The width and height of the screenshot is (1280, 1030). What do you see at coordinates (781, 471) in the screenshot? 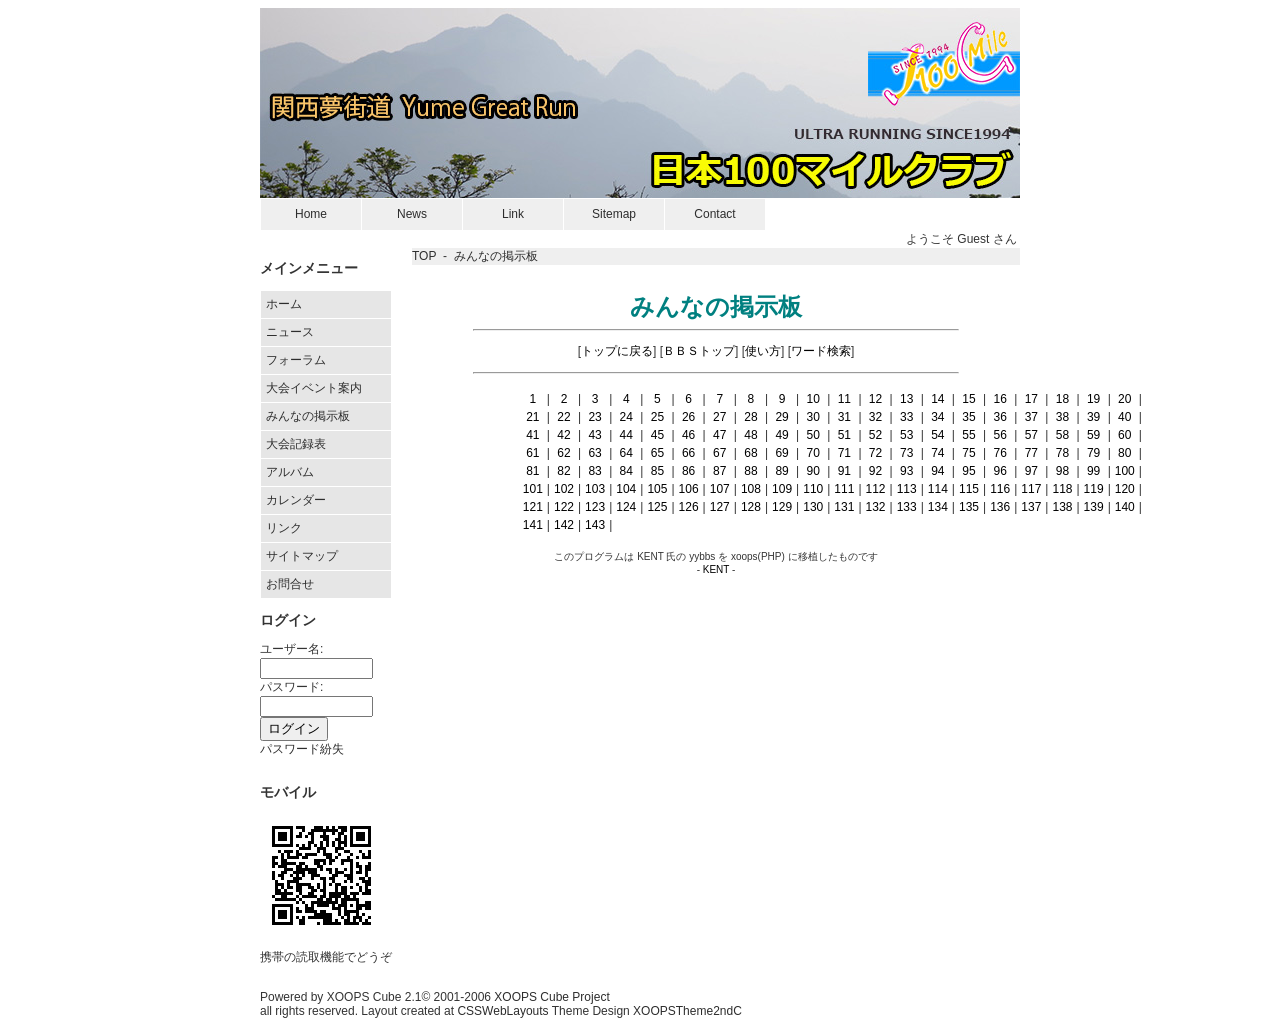
I see `89` at bounding box center [781, 471].